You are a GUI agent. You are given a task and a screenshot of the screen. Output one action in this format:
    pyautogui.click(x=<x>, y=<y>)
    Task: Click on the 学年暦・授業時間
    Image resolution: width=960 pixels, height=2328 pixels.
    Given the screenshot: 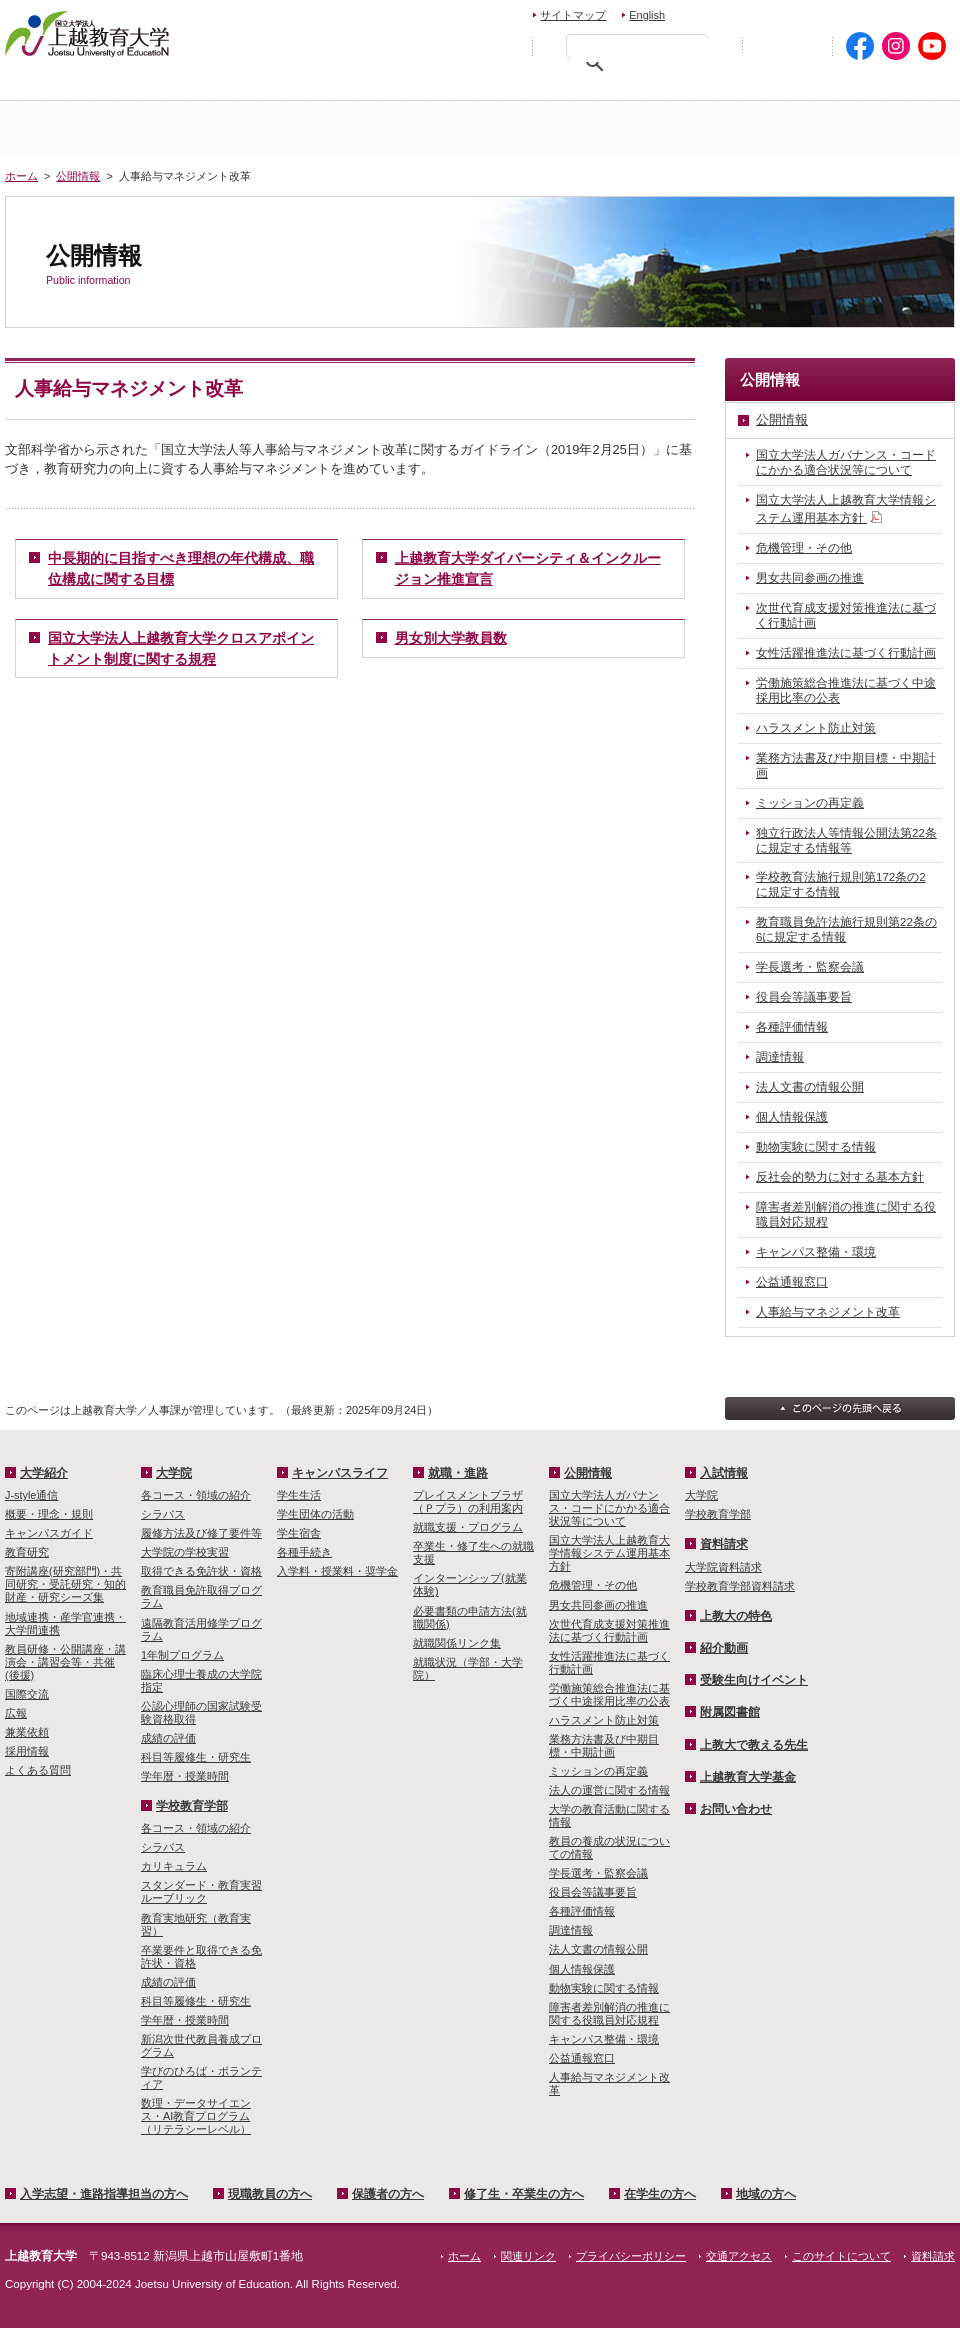 What is the action you would take?
    pyautogui.click(x=185, y=1776)
    